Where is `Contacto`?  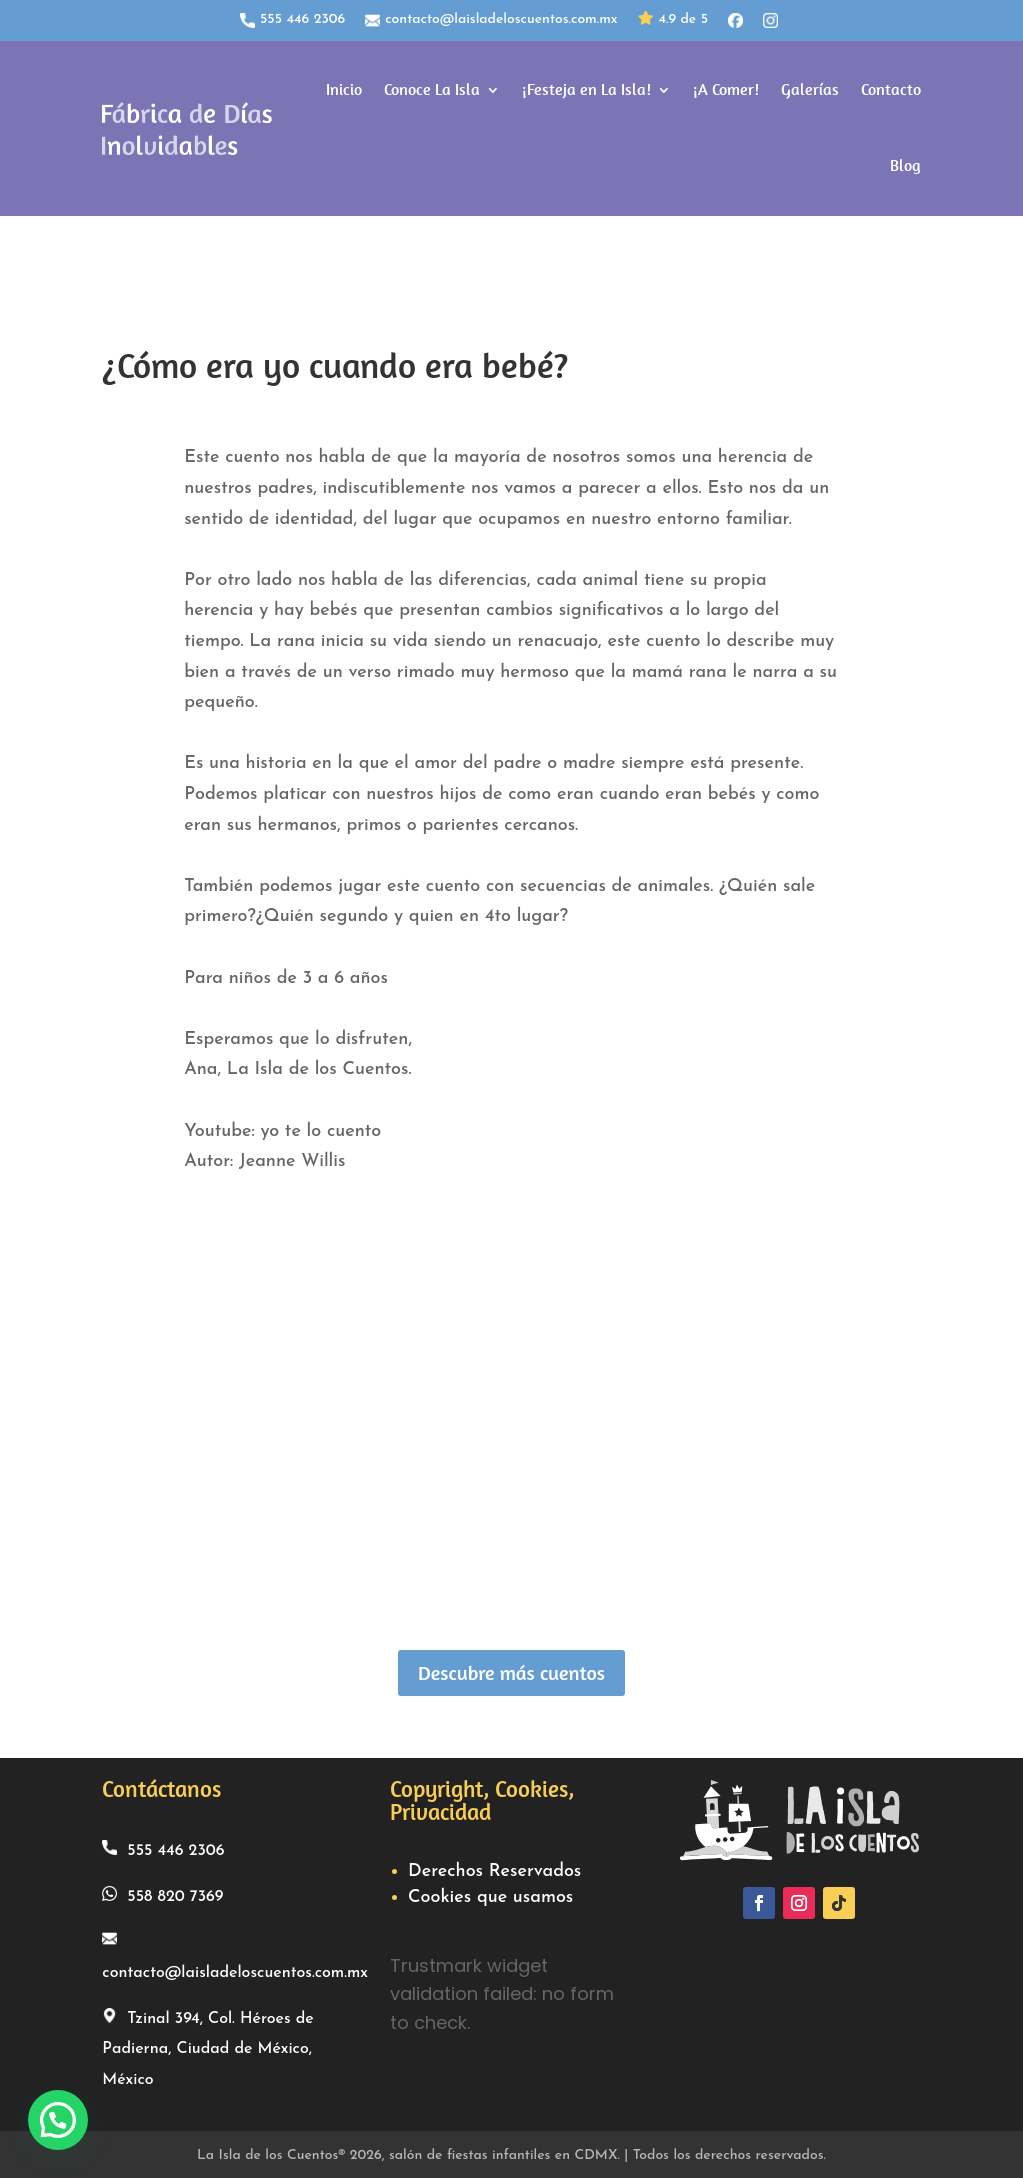 Contacto is located at coordinates (891, 88).